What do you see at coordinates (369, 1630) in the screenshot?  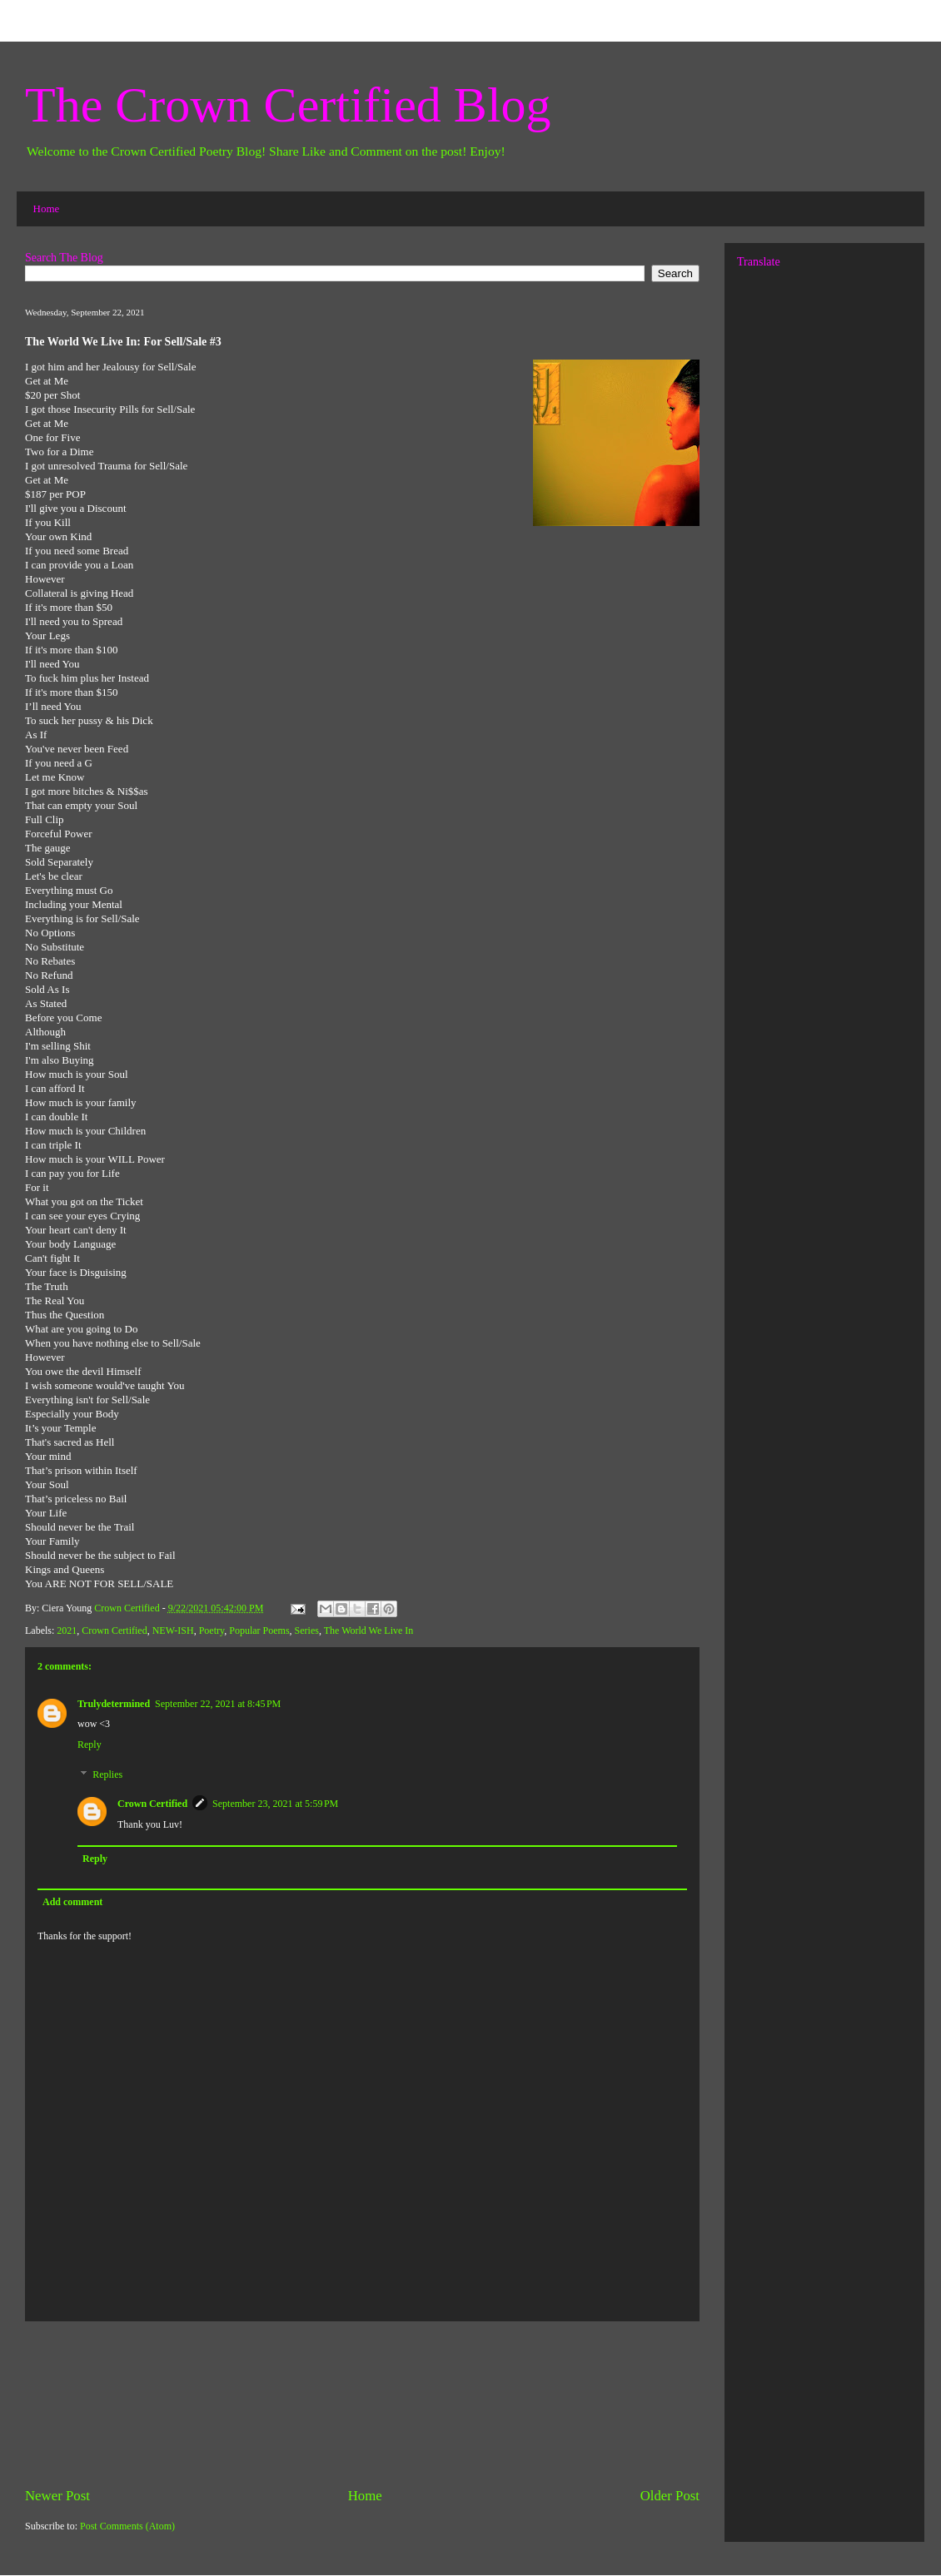 I see `The World We Live In` at bounding box center [369, 1630].